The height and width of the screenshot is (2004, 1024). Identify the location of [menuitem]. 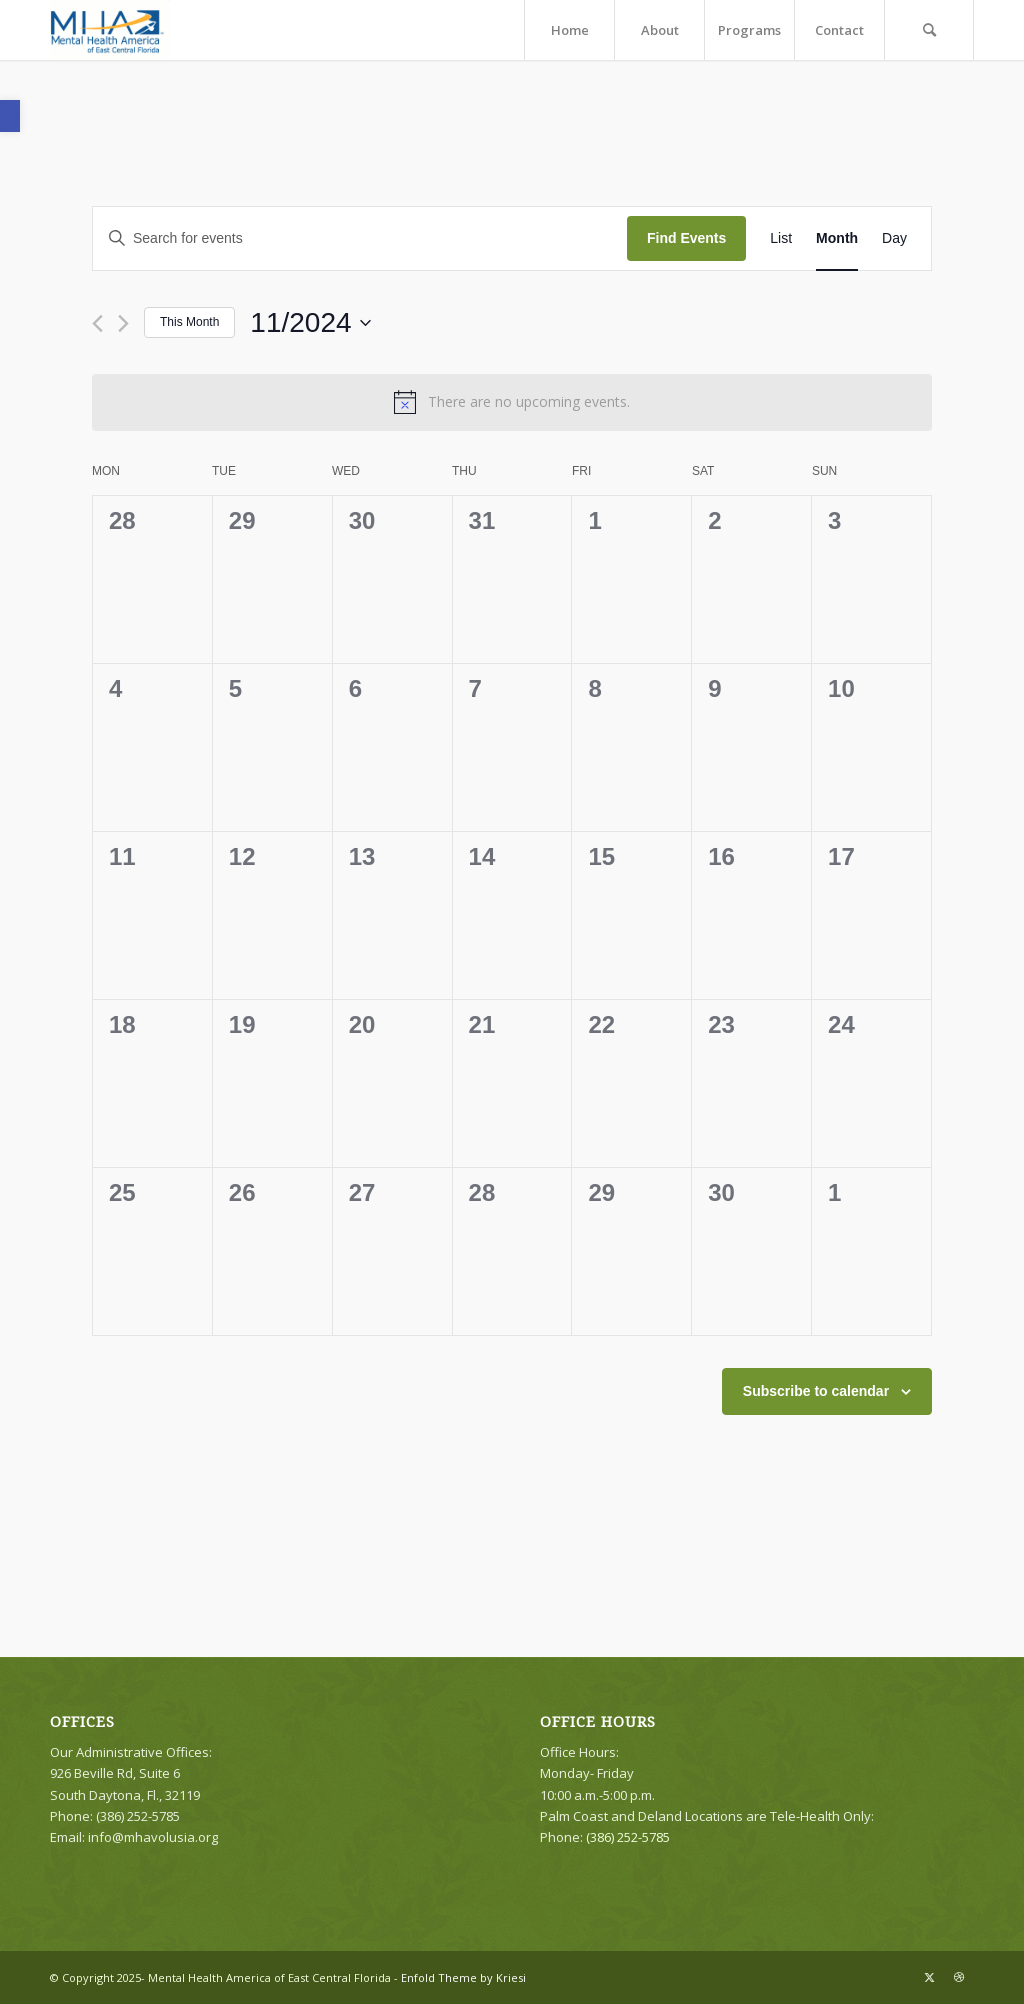
(569, 30).